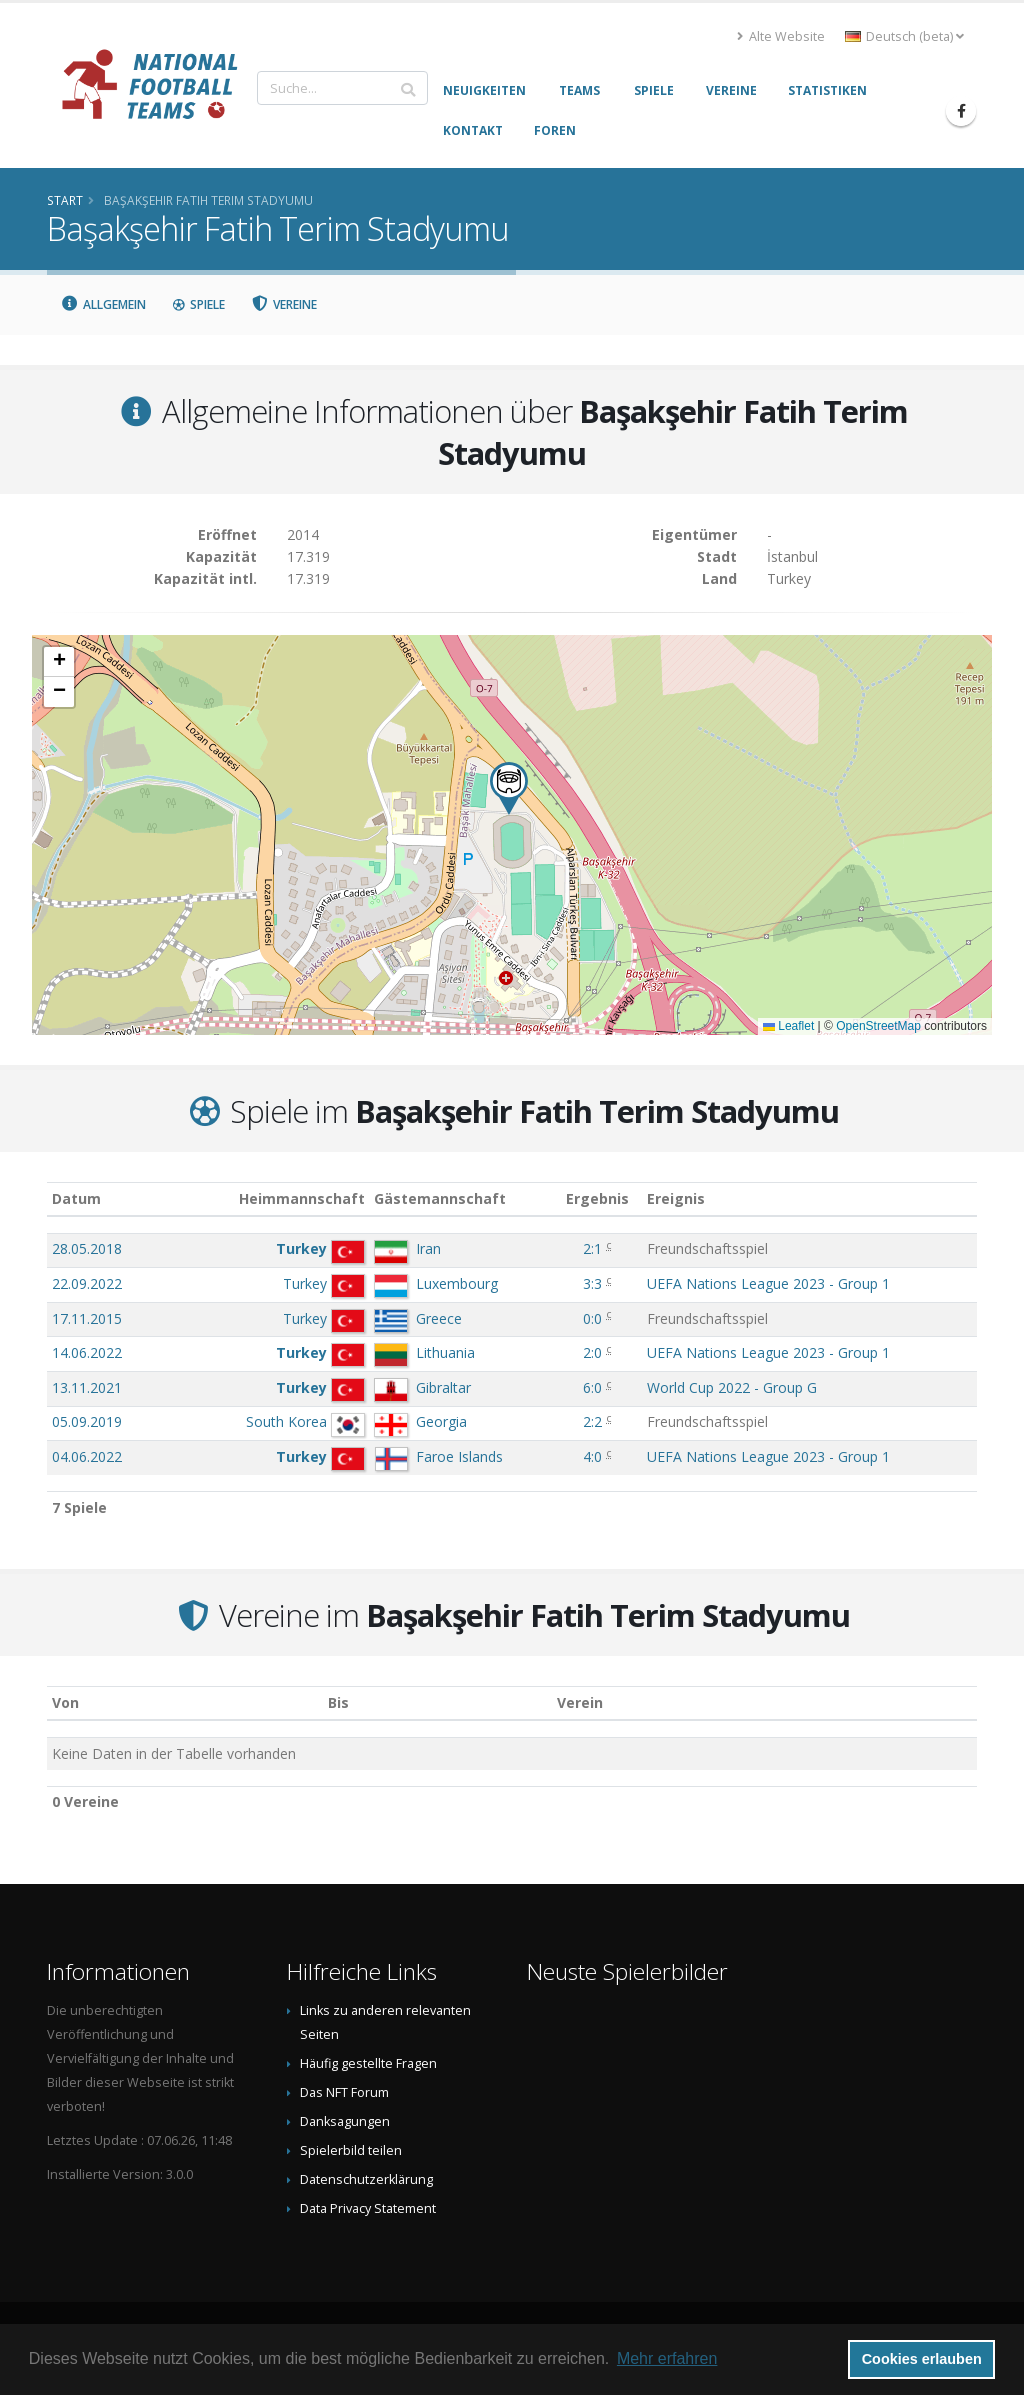 This screenshot has height=2395, width=1024. What do you see at coordinates (338, 1702) in the screenshot?
I see `Bis [Bis: aktivieren, um Spalte aufsteigend zu sortieren]` at bounding box center [338, 1702].